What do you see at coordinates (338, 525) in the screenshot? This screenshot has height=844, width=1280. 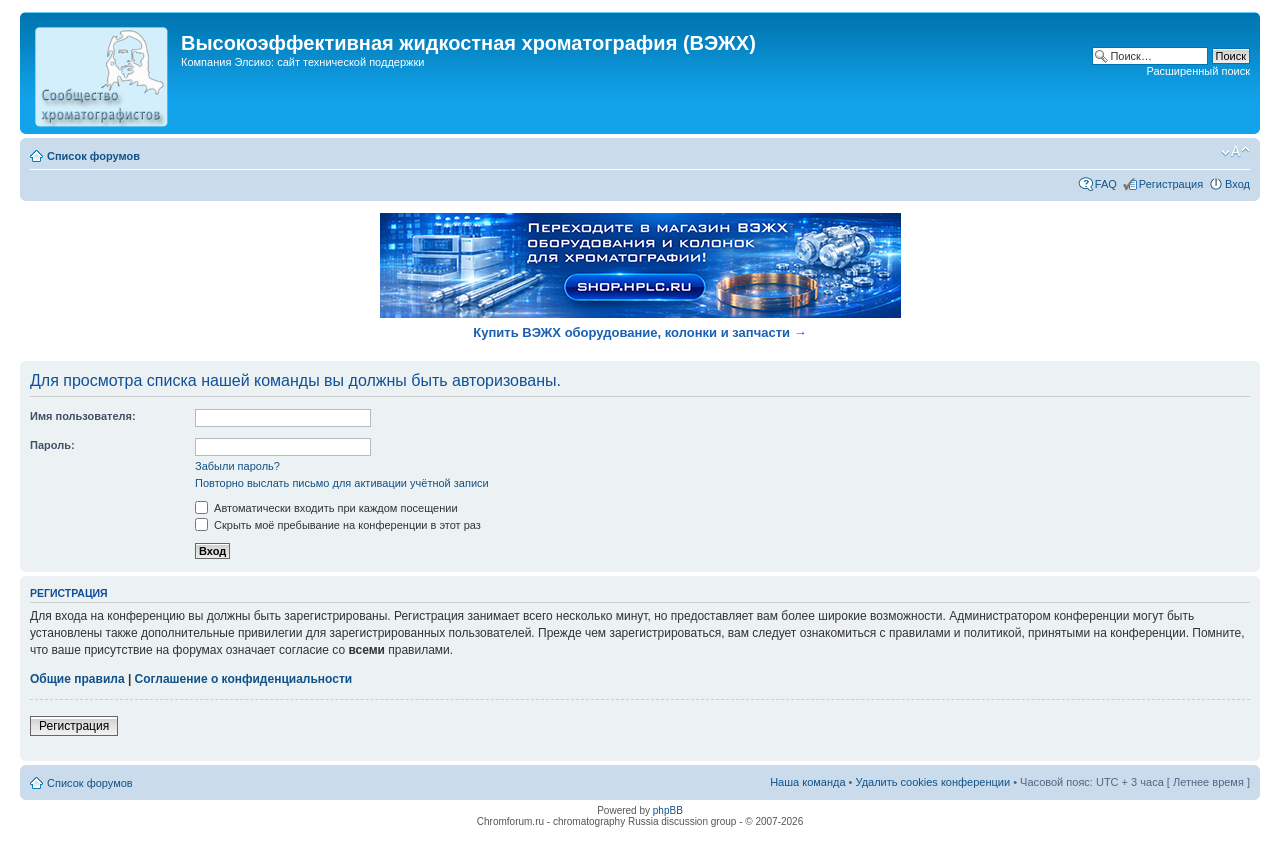 I see `Скрыть моё пребывание на конференции в этот раз` at bounding box center [338, 525].